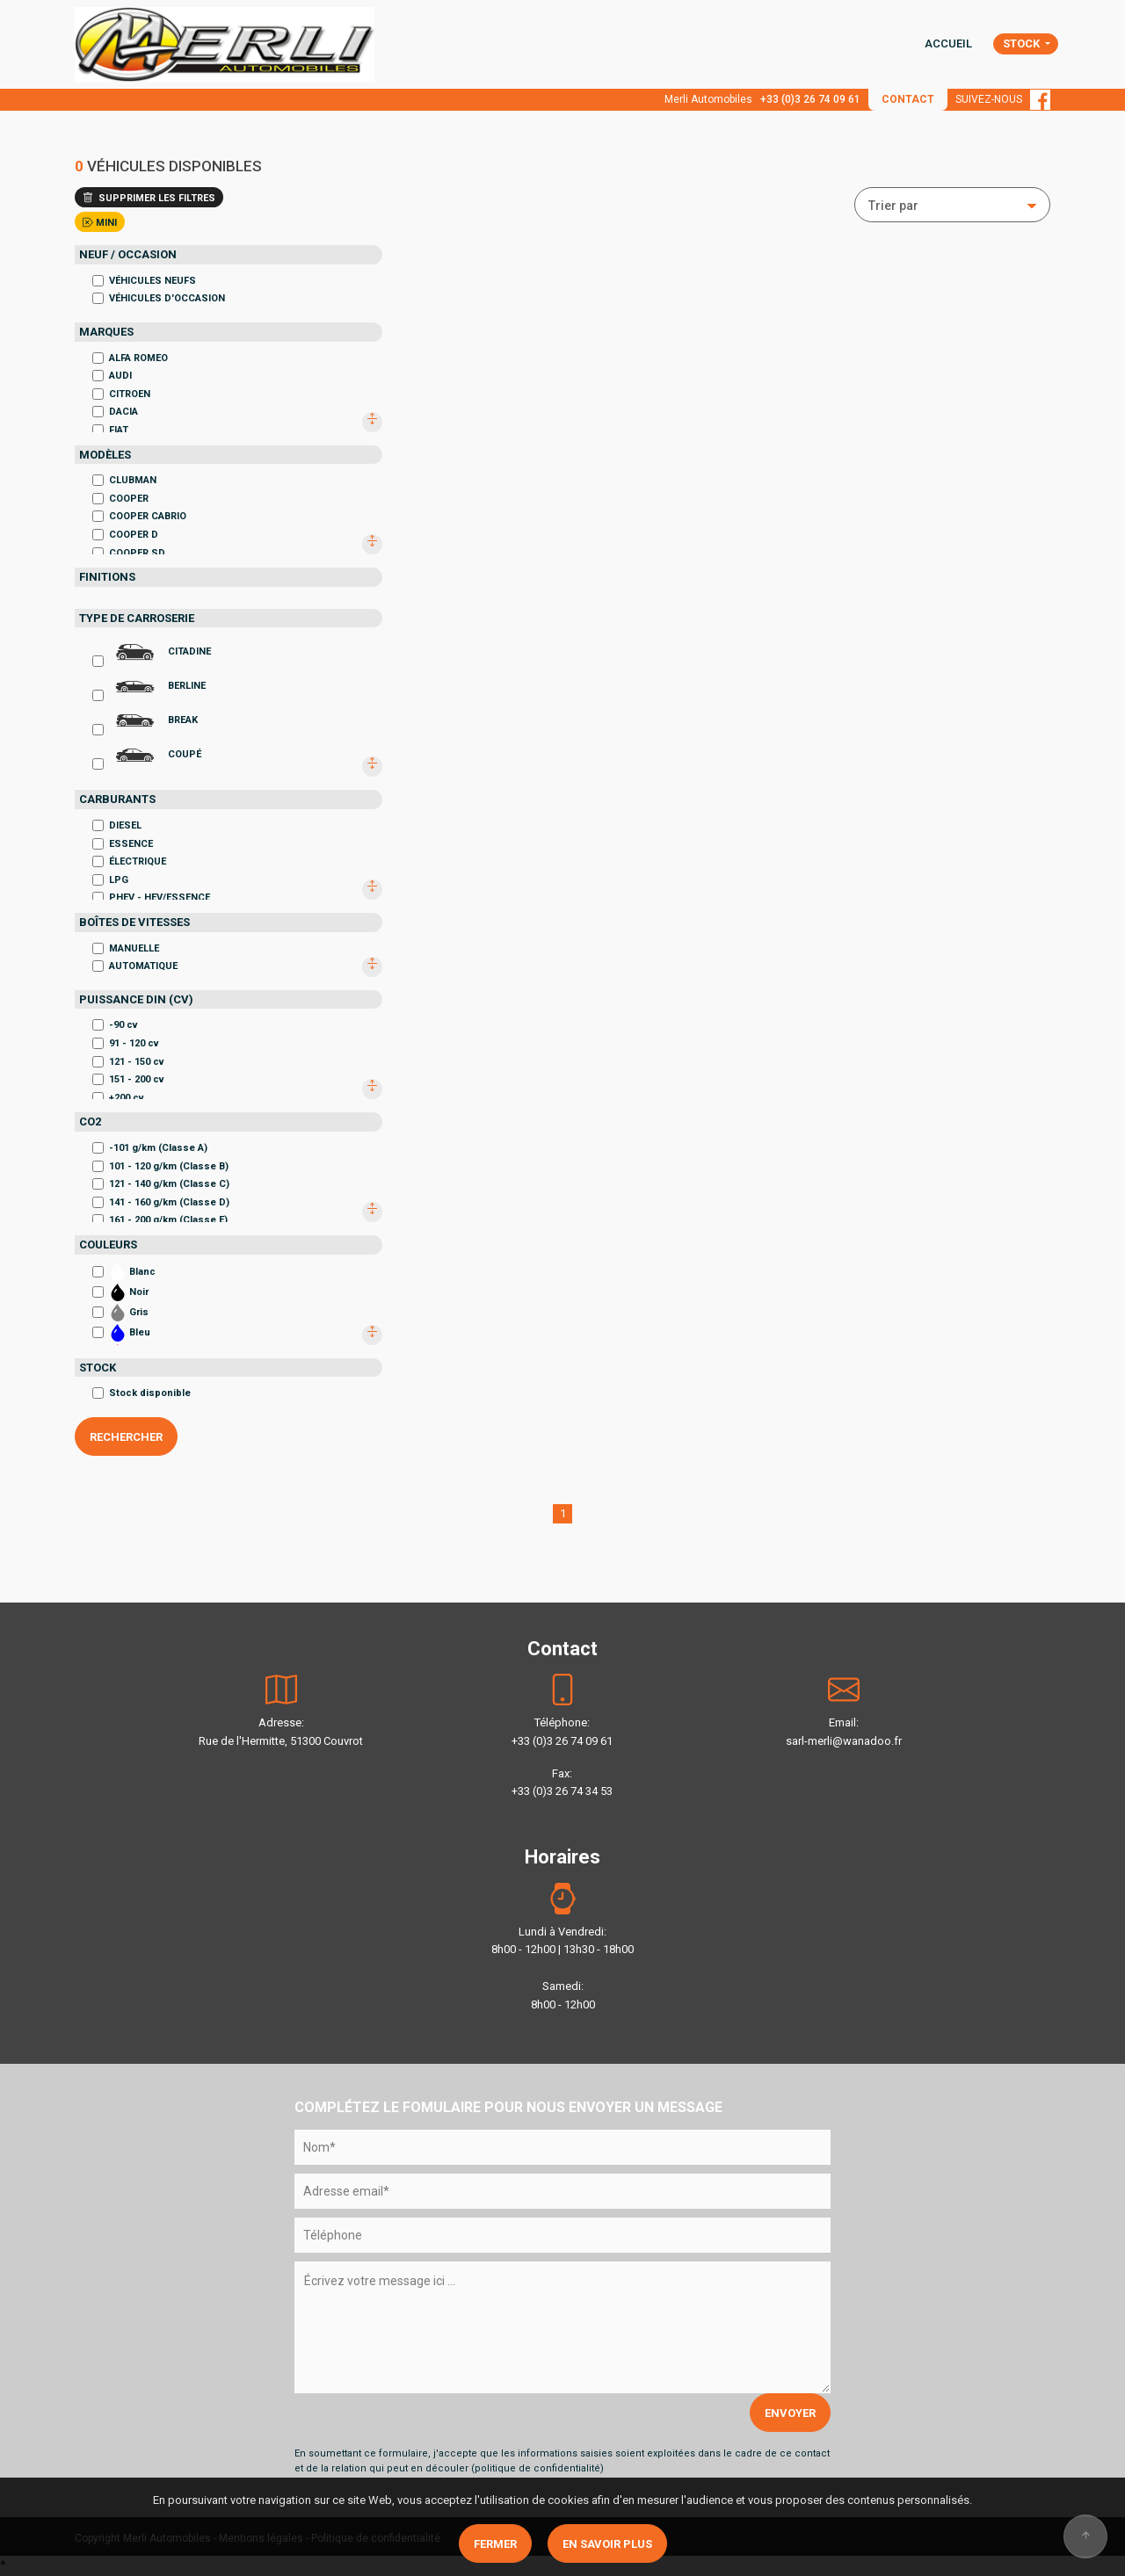 The image size is (1125, 2576). What do you see at coordinates (128, 1079) in the screenshot?
I see `151 - 200 cv` at bounding box center [128, 1079].